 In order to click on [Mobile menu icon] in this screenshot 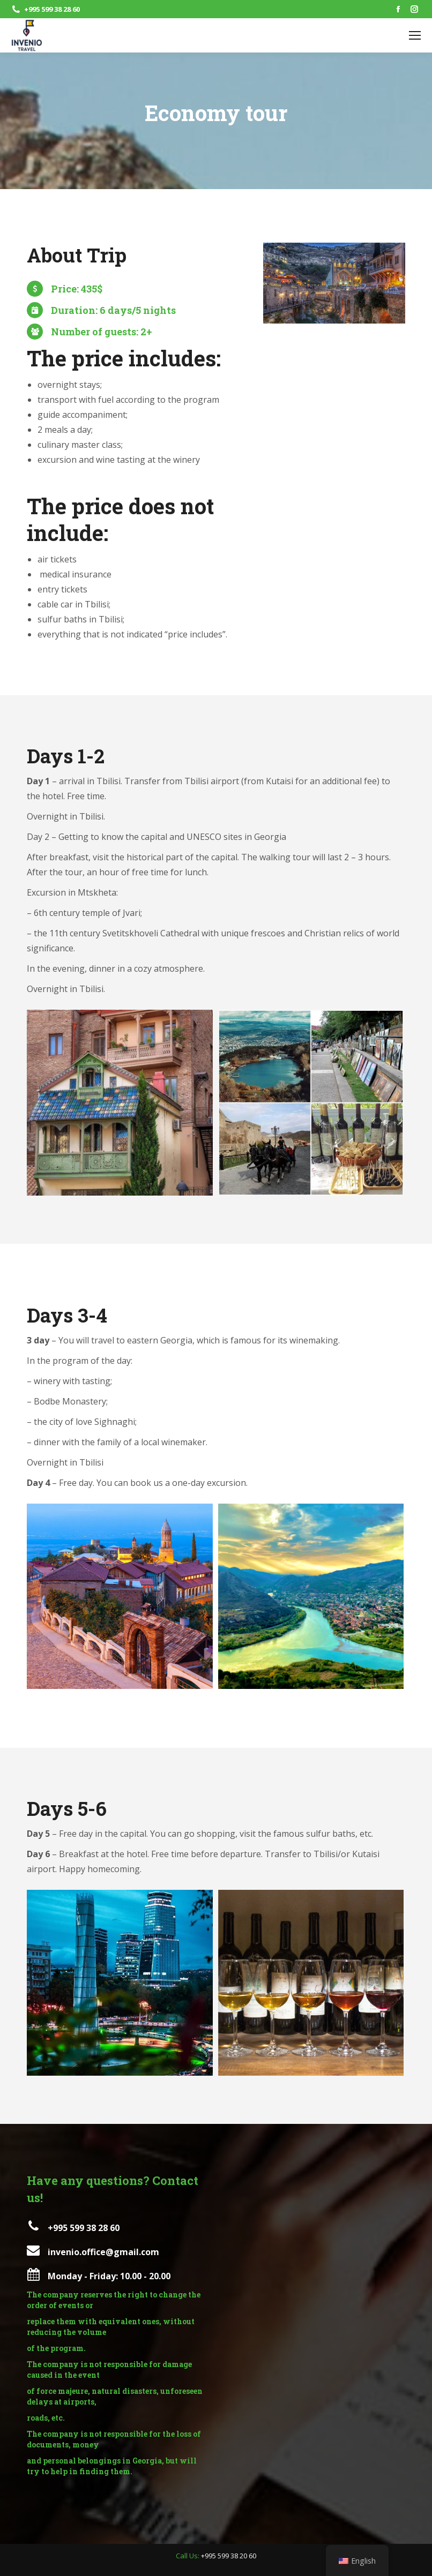, I will do `click(414, 35)`.